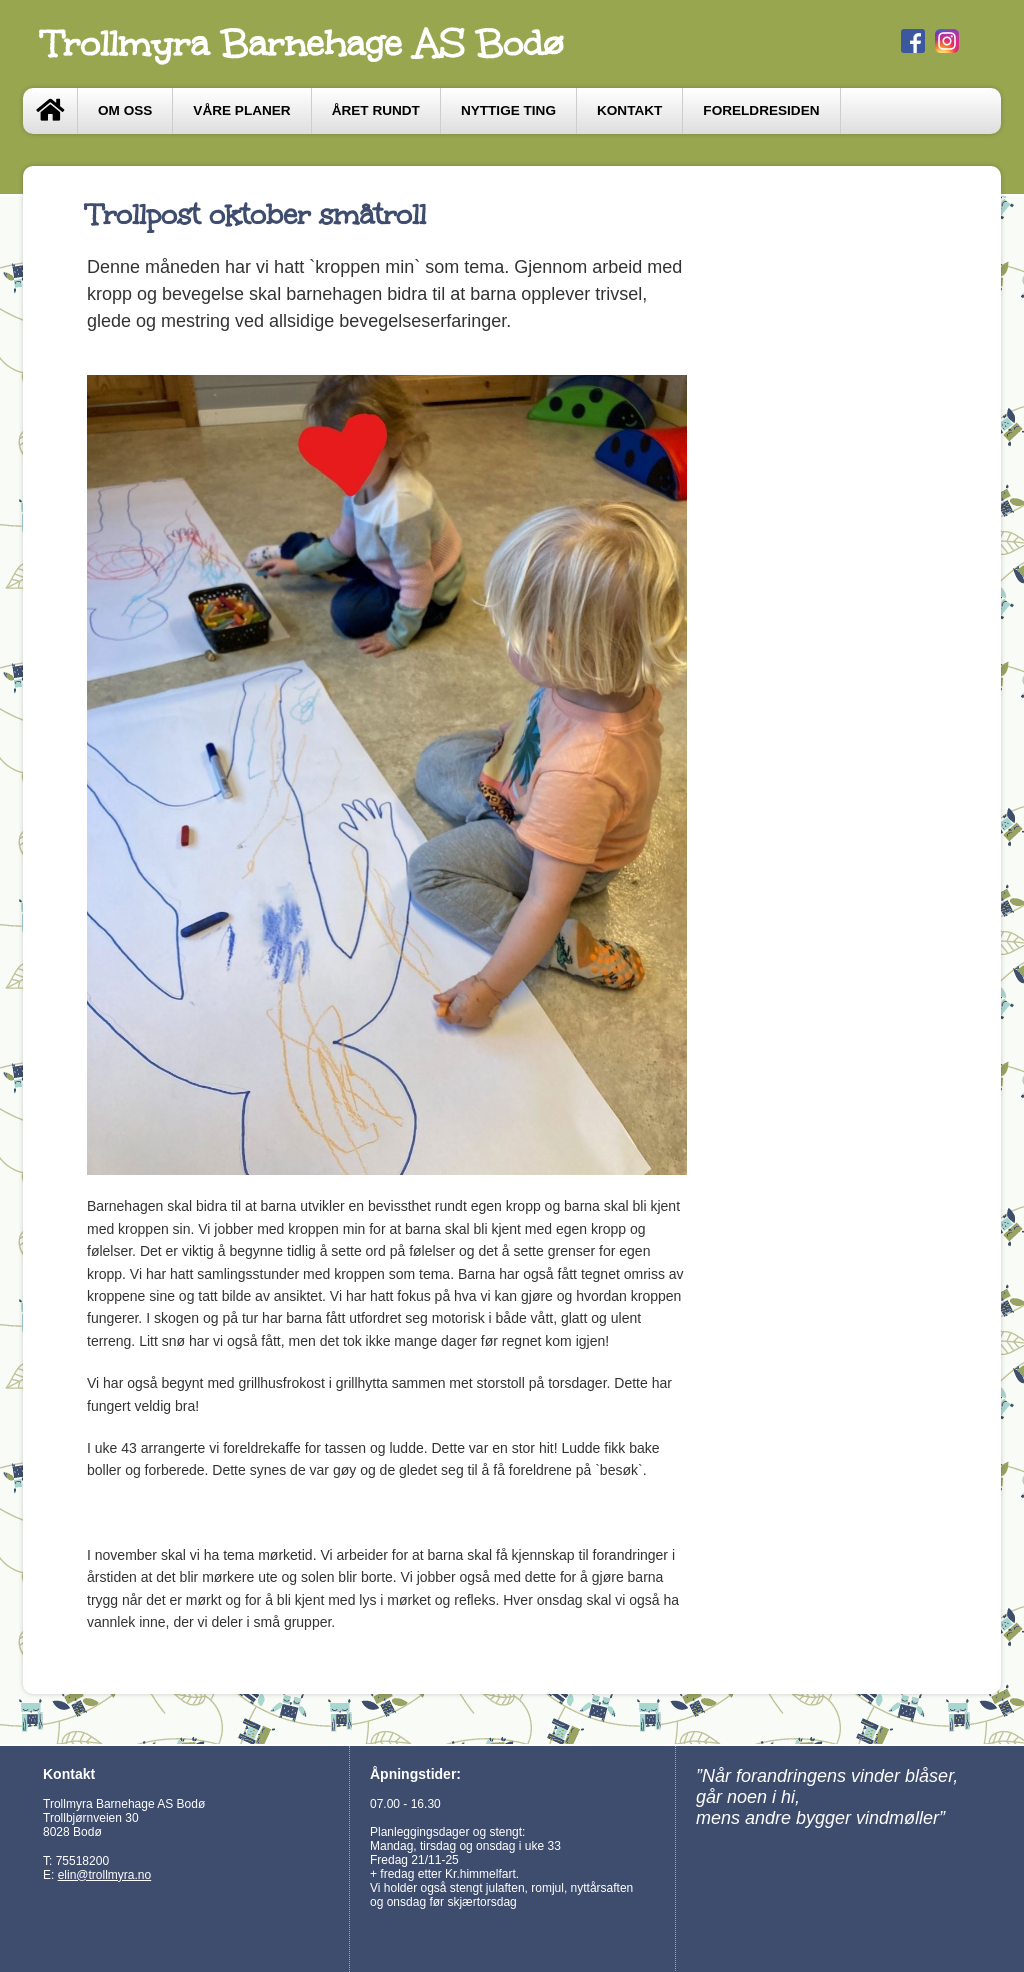 Image resolution: width=1024 pixels, height=1972 pixels. What do you see at coordinates (105, 1875) in the screenshot?
I see `elin@trollmyra.no` at bounding box center [105, 1875].